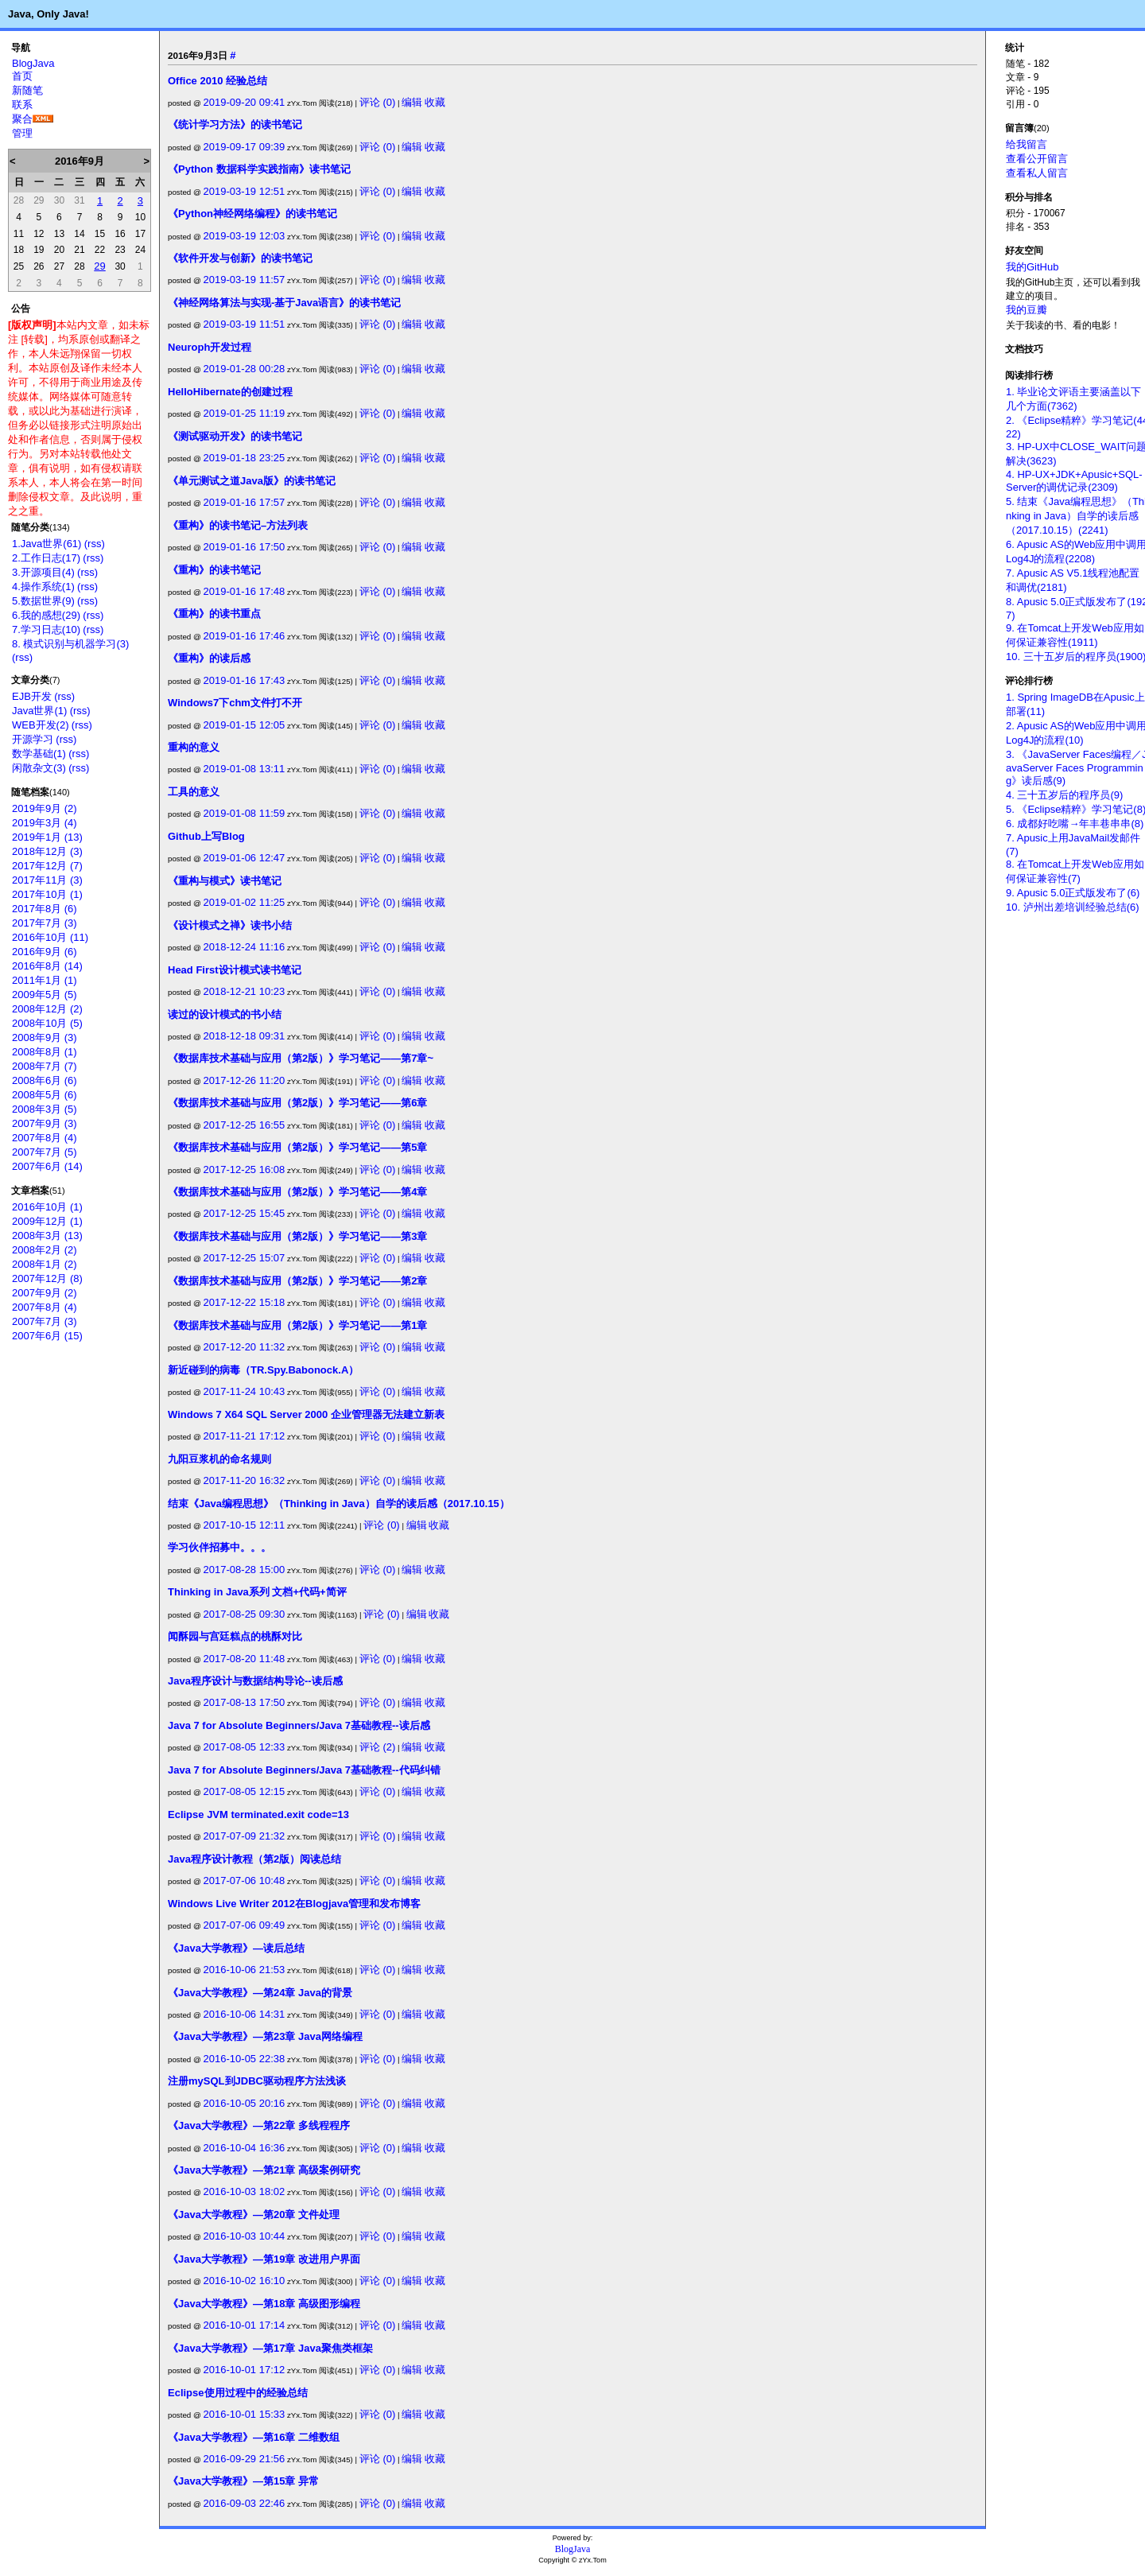  Describe the element at coordinates (244, 858) in the screenshot. I see `2019-01-06 12:47` at that location.